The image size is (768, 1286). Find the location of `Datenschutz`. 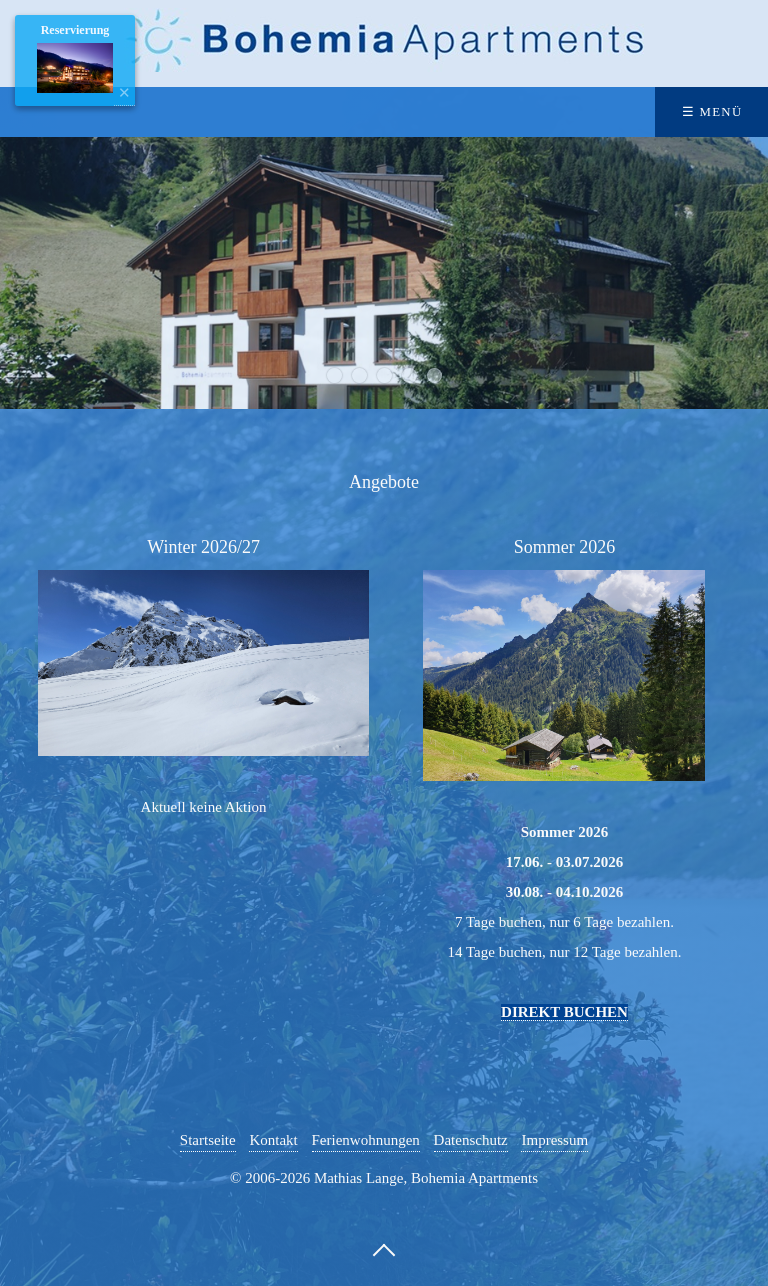

Datenschutz is located at coordinates (471, 1140).